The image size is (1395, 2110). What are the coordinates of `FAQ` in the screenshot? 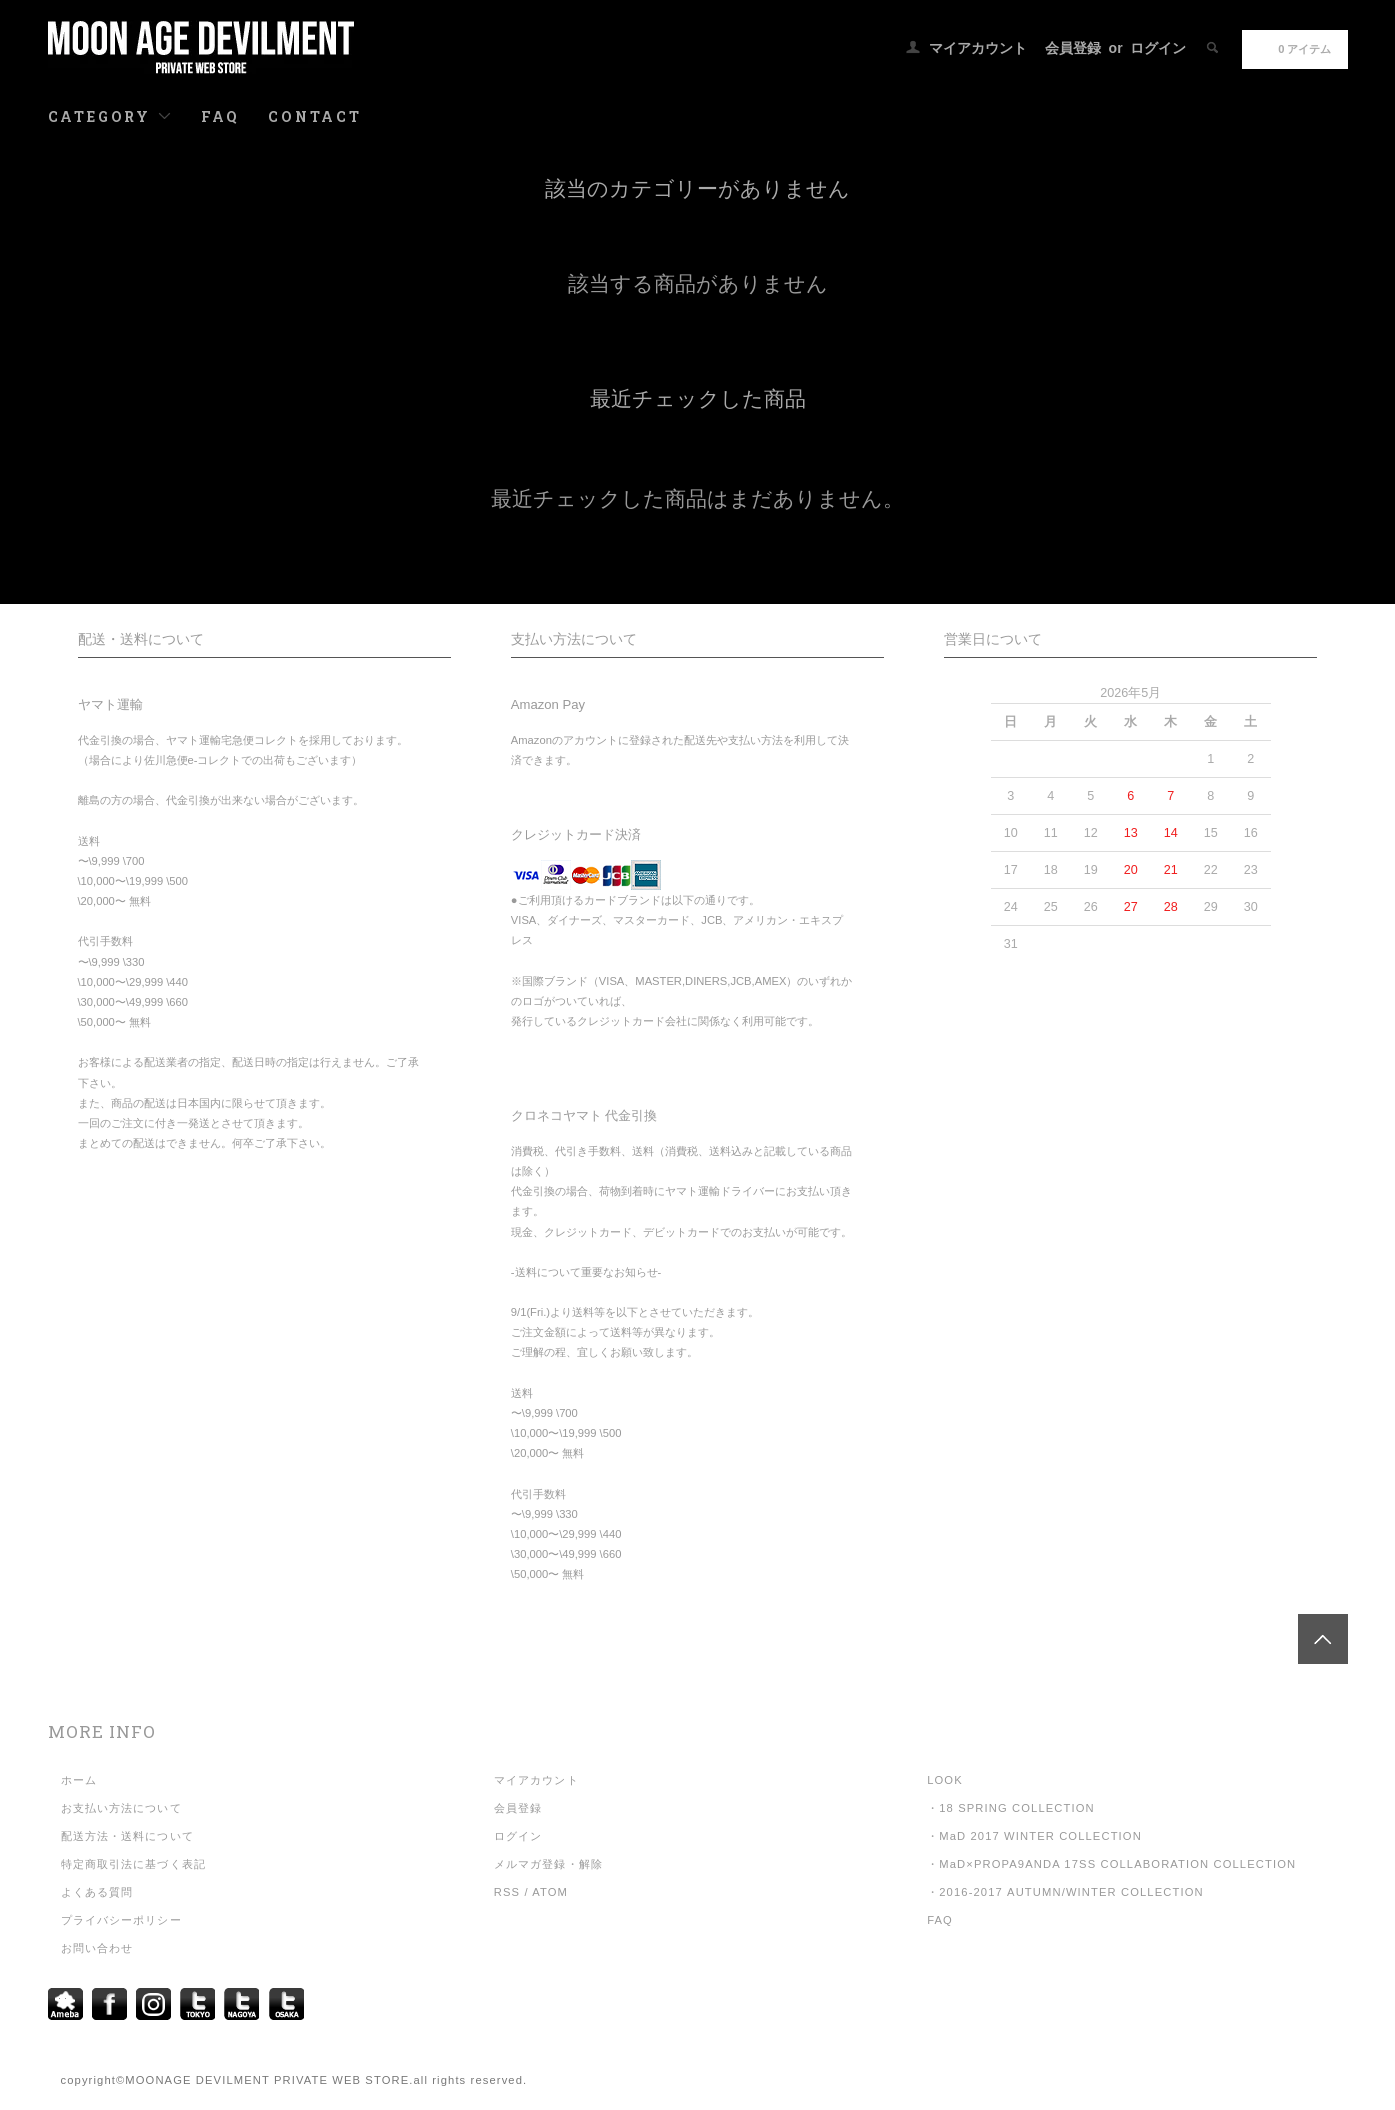 It's located at (220, 116).